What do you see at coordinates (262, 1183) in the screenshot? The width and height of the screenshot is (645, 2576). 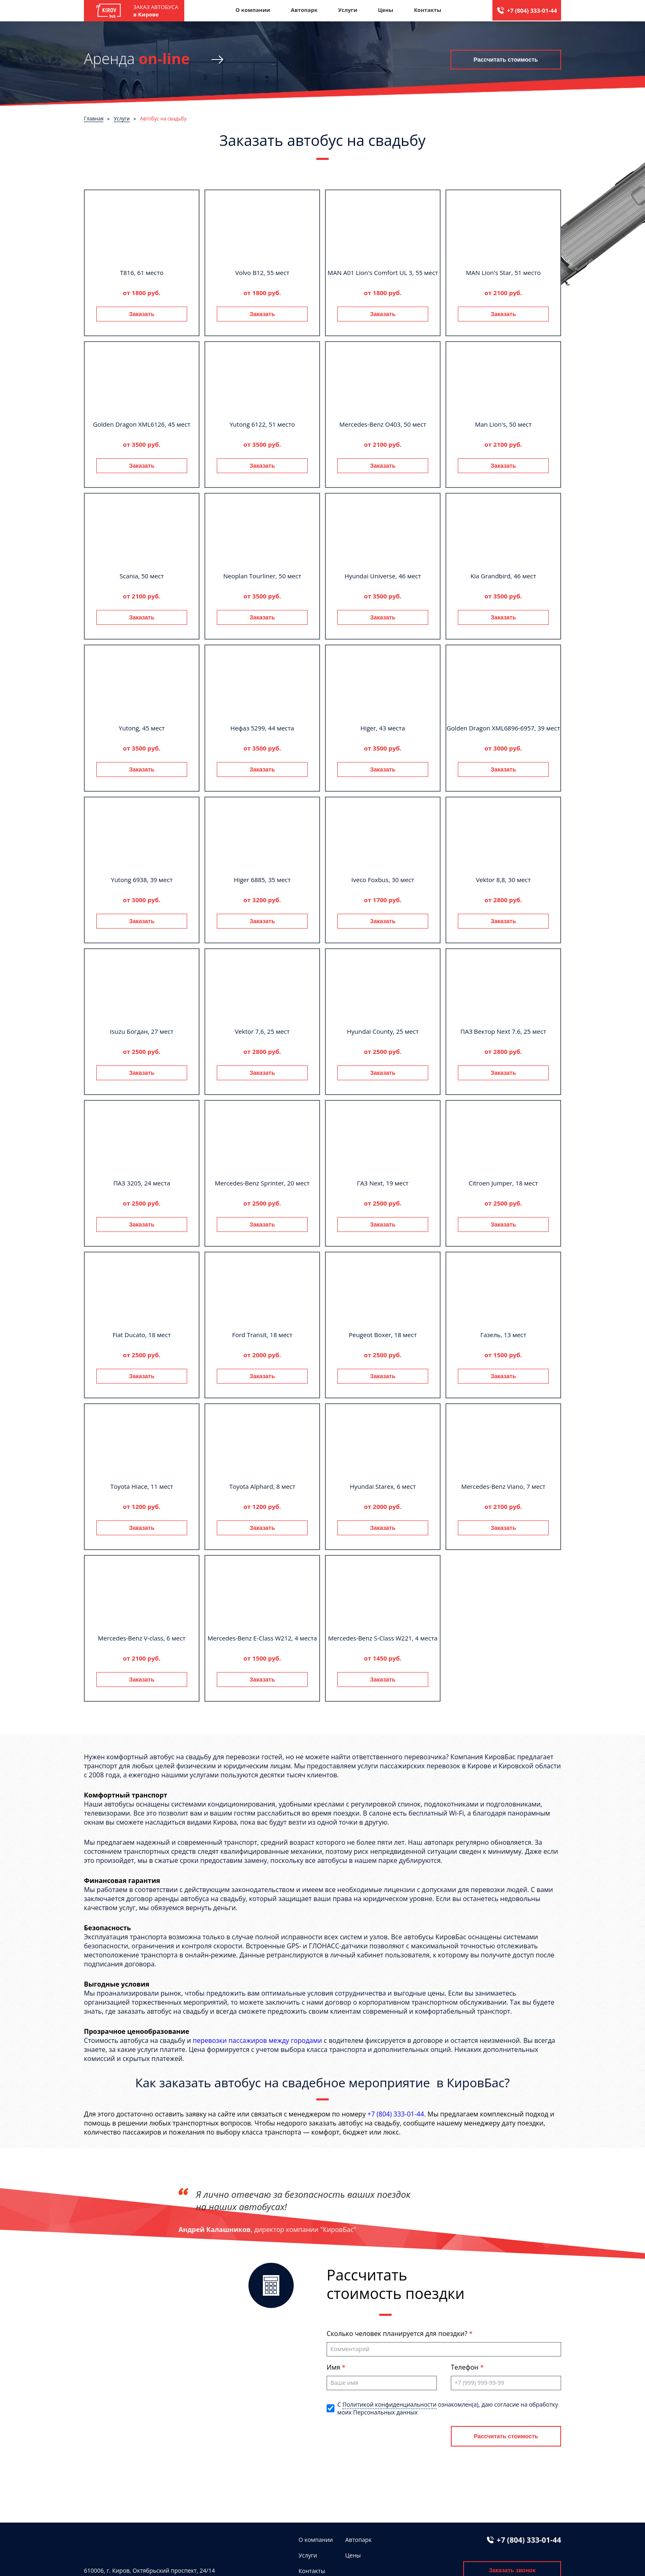 I see `Mercedes-Benz Sprinter, 20 мест` at bounding box center [262, 1183].